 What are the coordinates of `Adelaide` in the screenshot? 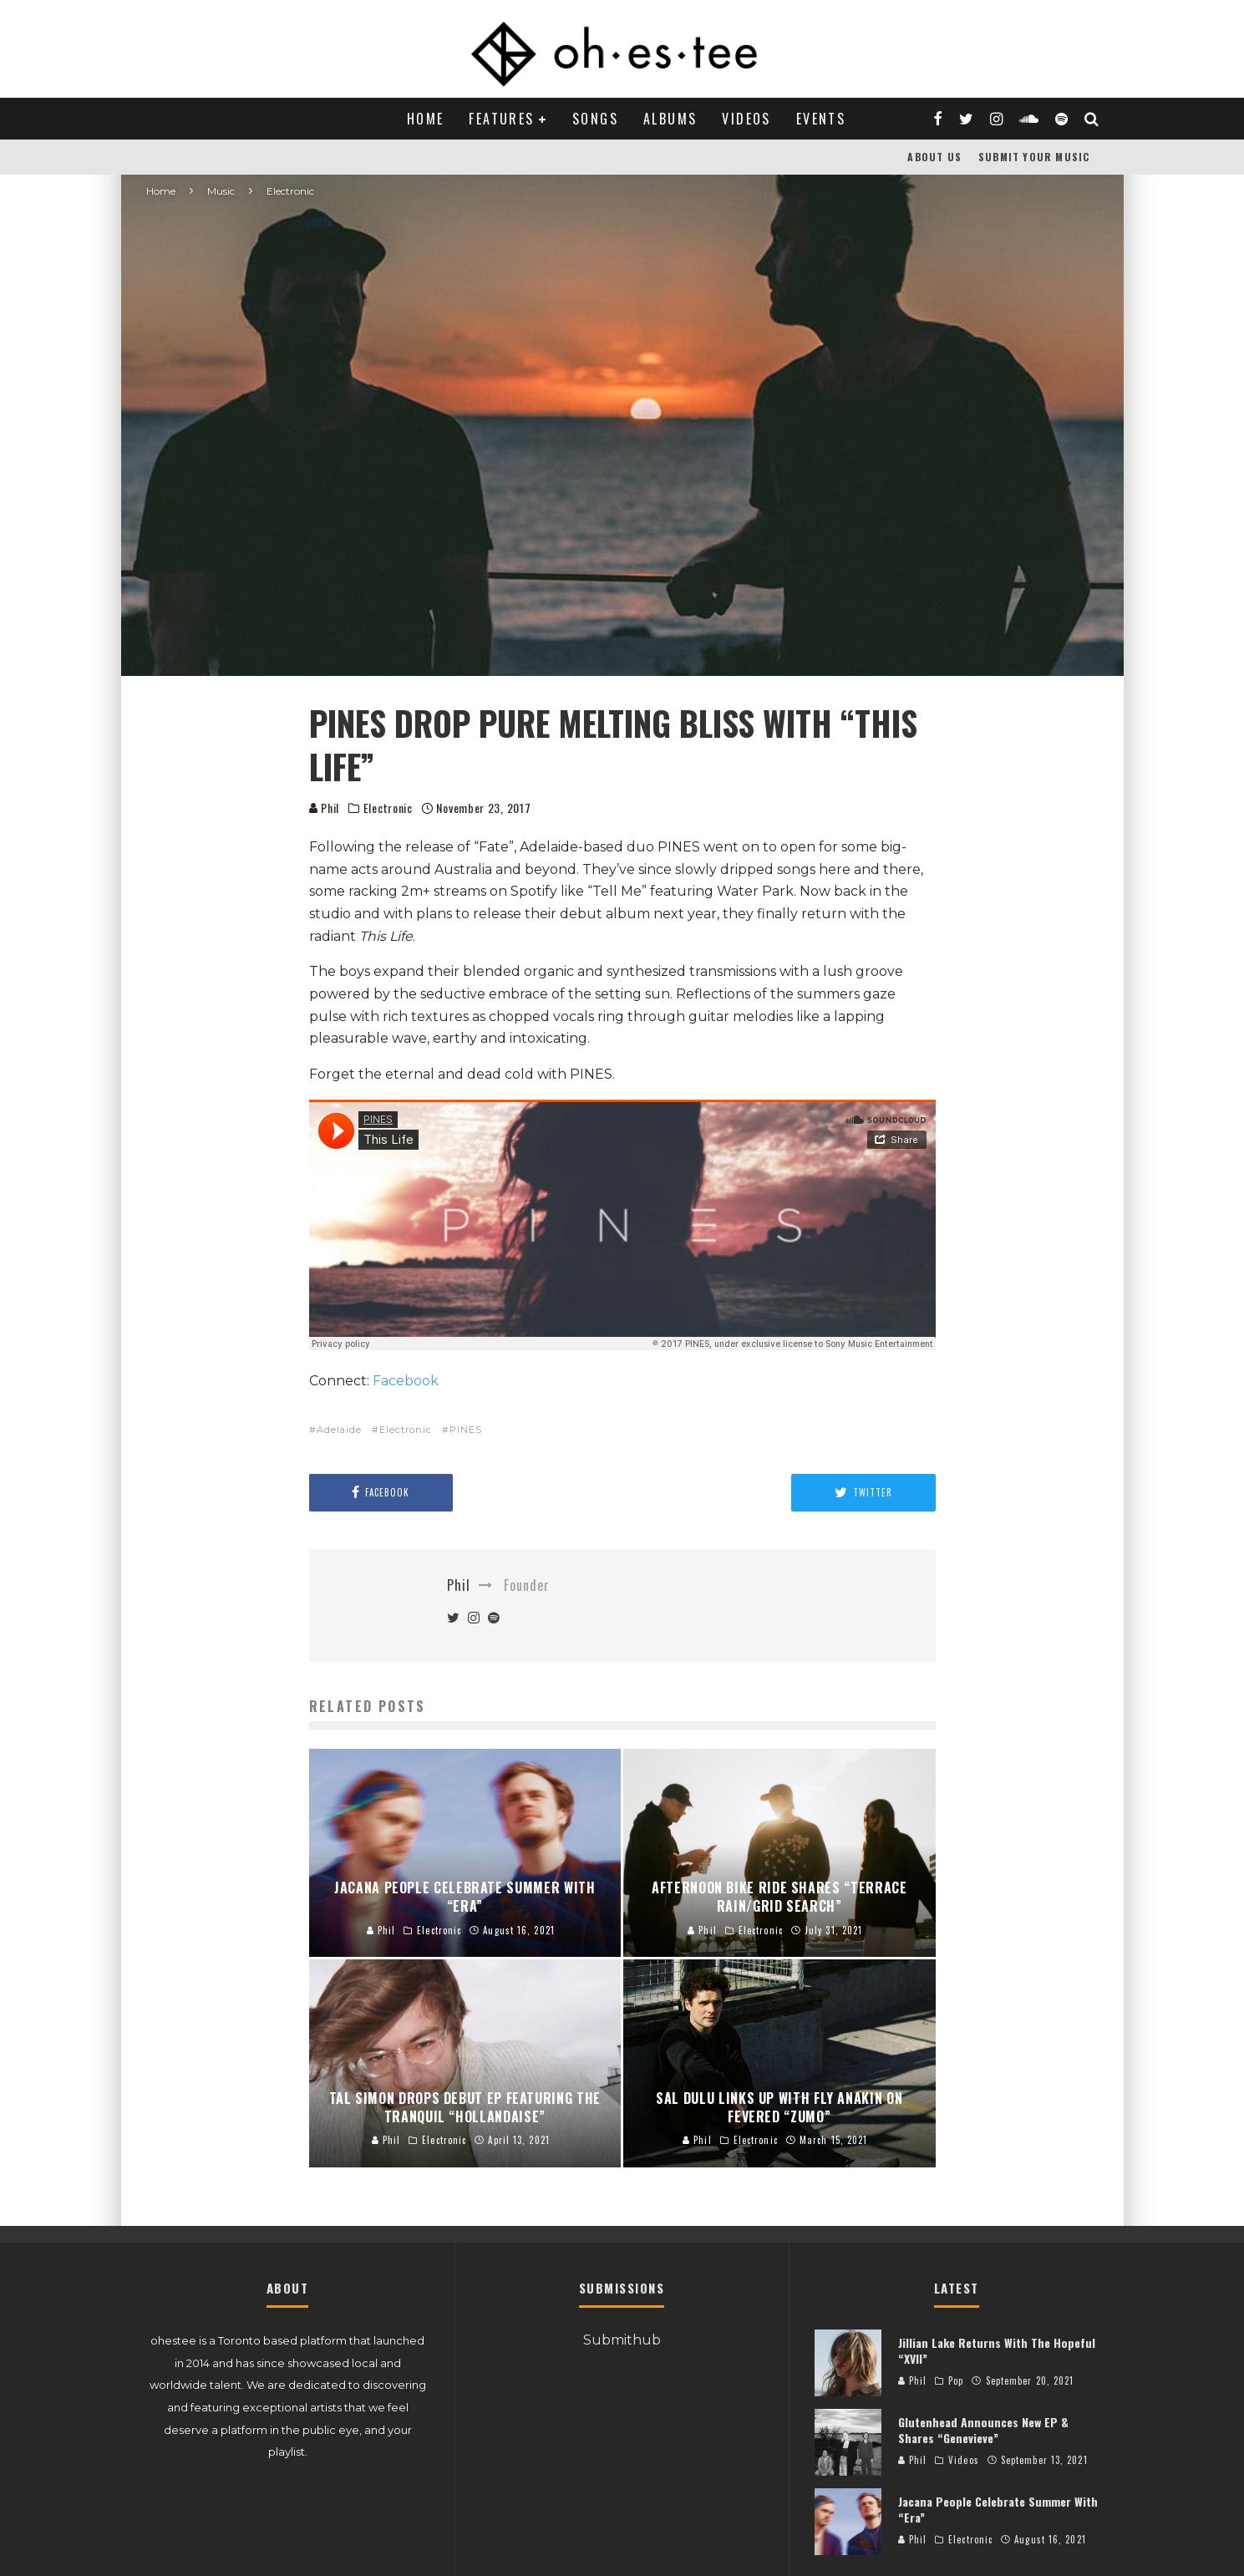 It's located at (339, 1429).